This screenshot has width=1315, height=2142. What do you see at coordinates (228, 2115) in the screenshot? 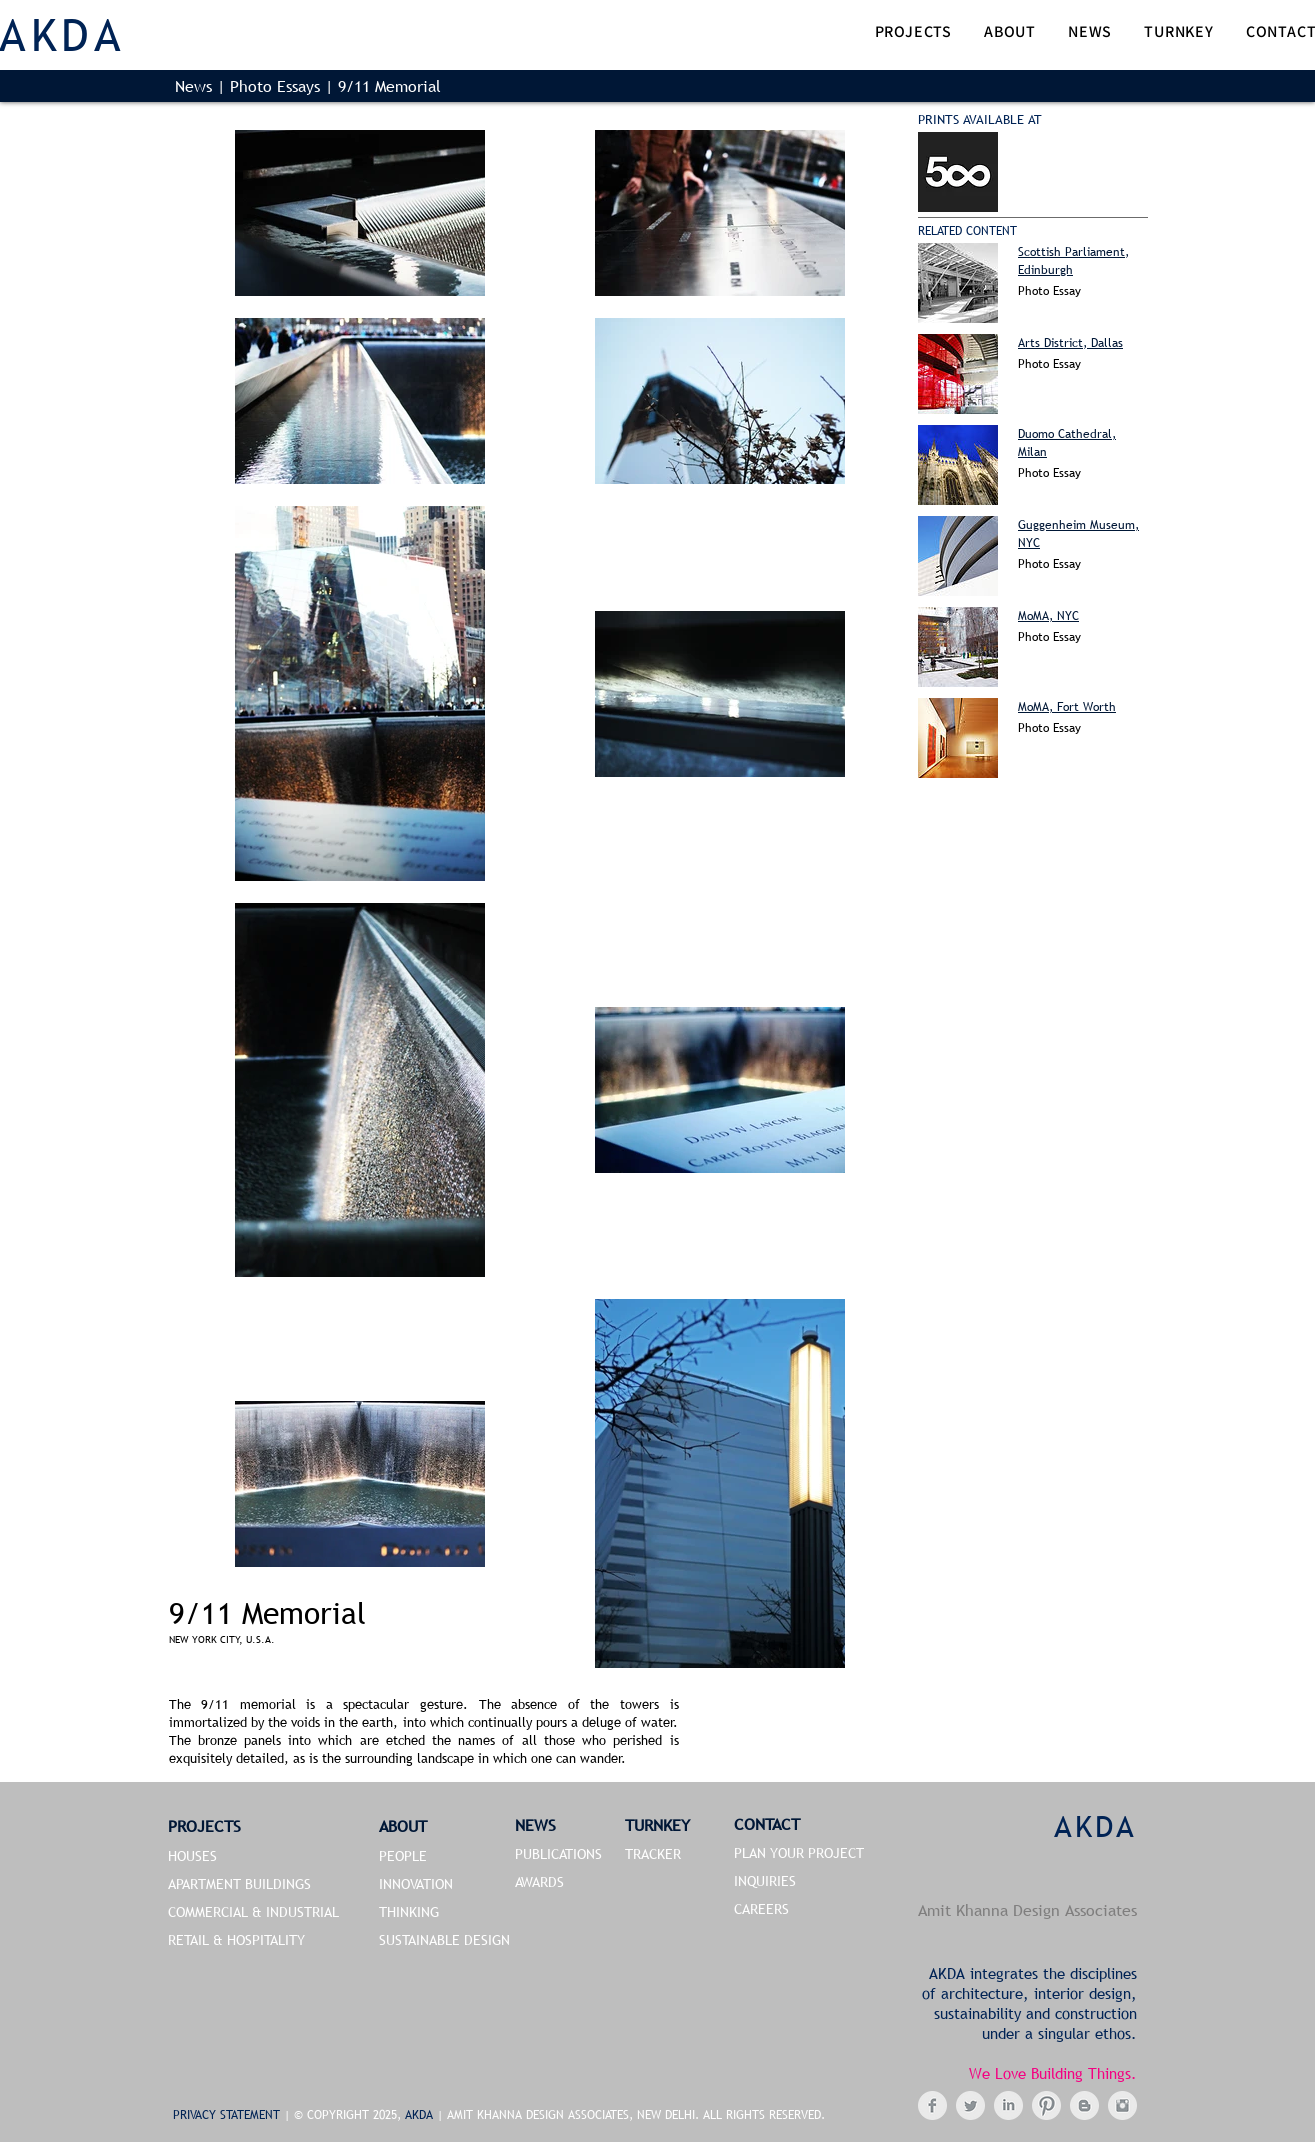
I see `PRIVACY STATEMENT` at bounding box center [228, 2115].